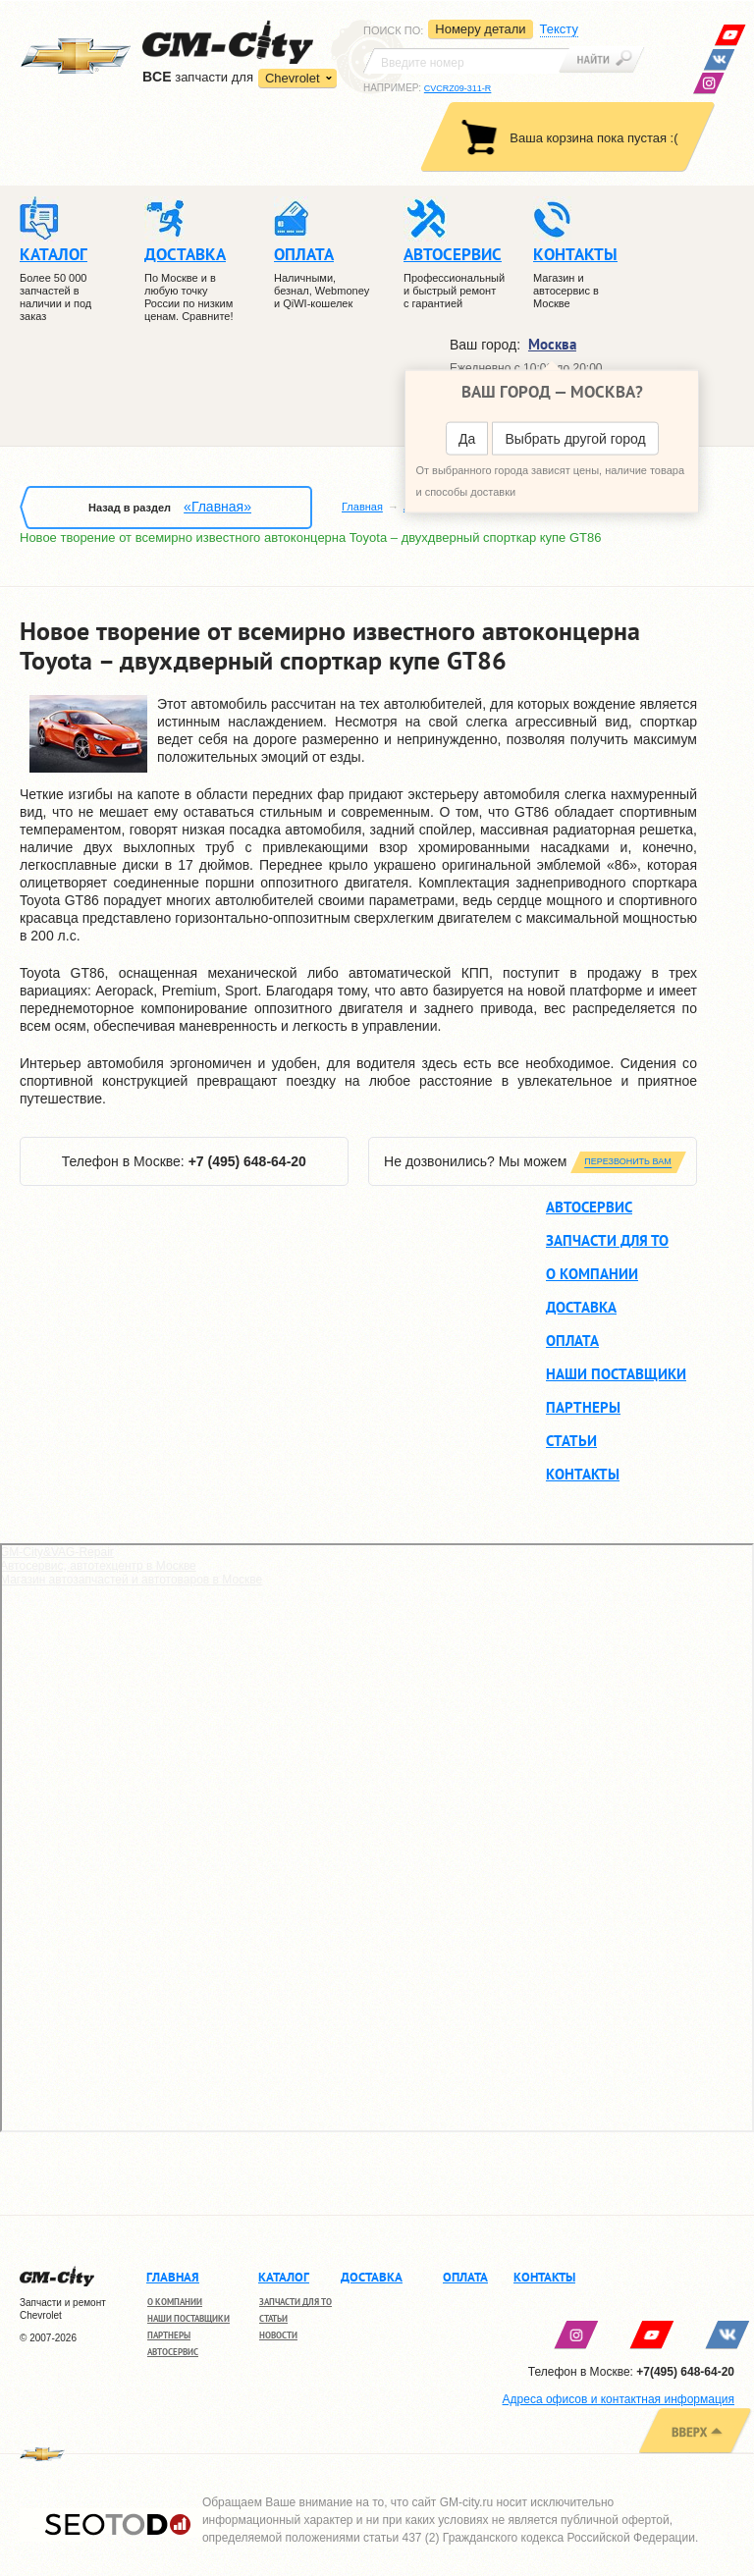 The image size is (754, 2576). Describe the element at coordinates (575, 439) in the screenshot. I see `Выбрать другой город` at that location.